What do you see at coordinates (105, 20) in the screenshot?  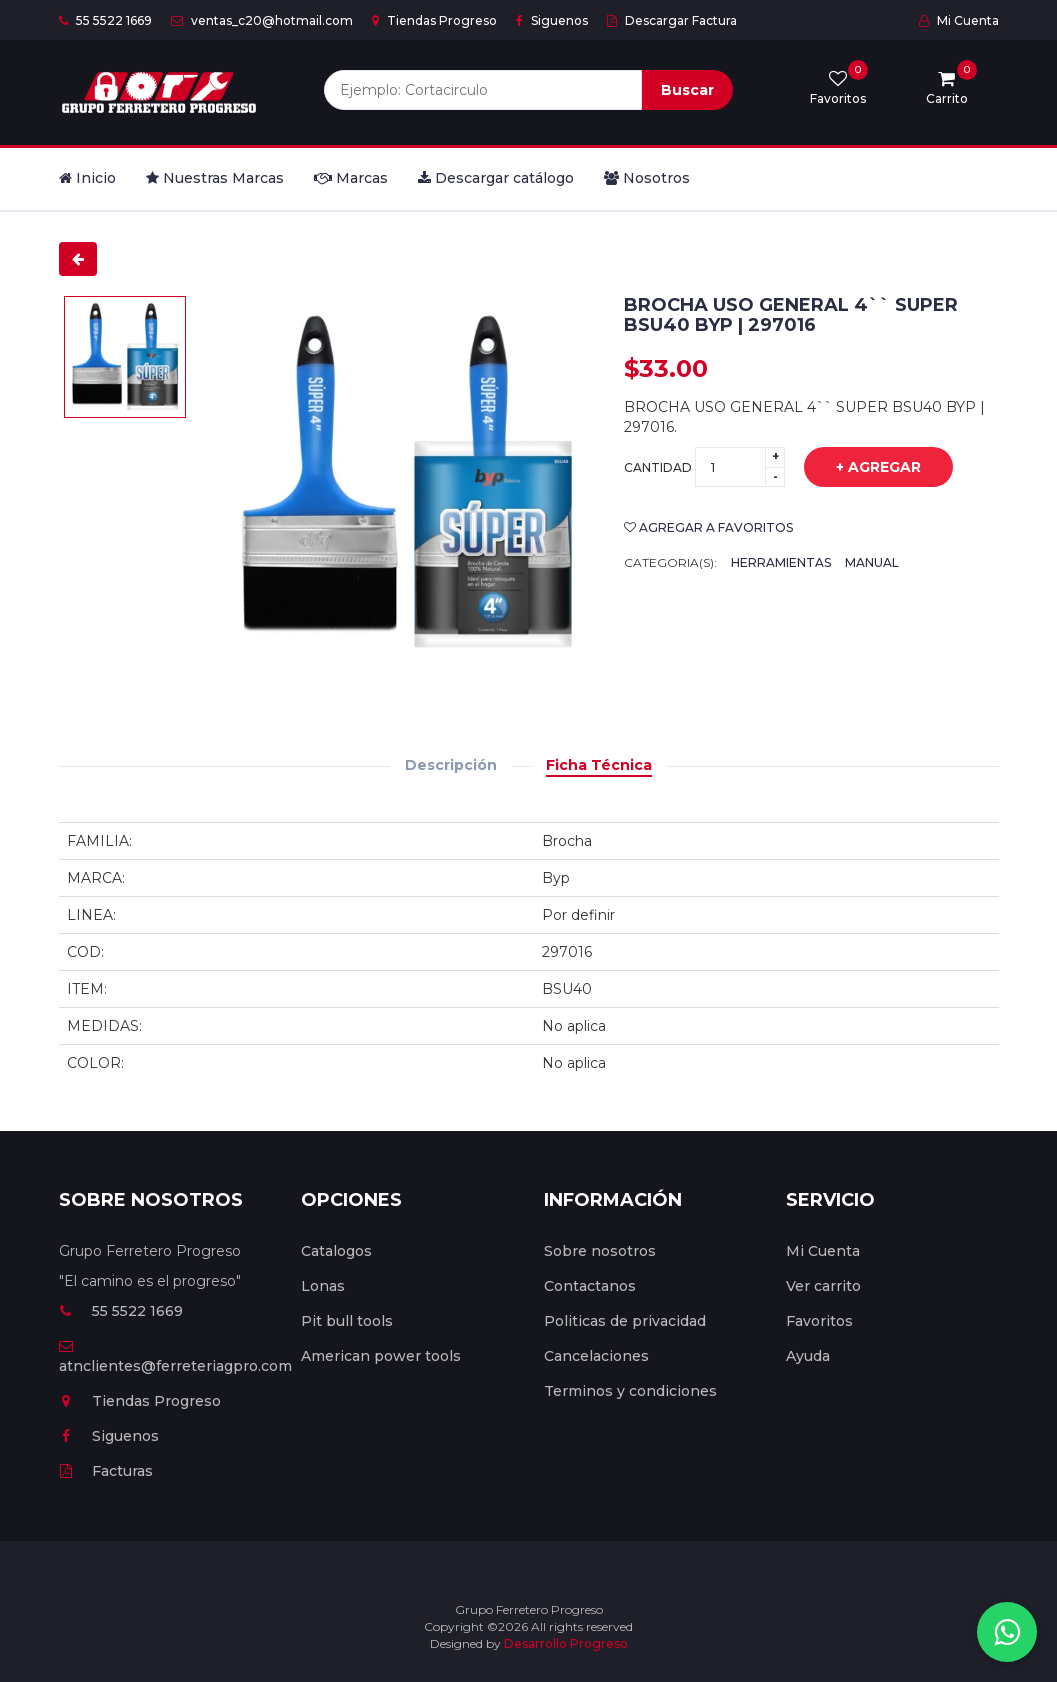 I see `55 5522 1669` at bounding box center [105, 20].